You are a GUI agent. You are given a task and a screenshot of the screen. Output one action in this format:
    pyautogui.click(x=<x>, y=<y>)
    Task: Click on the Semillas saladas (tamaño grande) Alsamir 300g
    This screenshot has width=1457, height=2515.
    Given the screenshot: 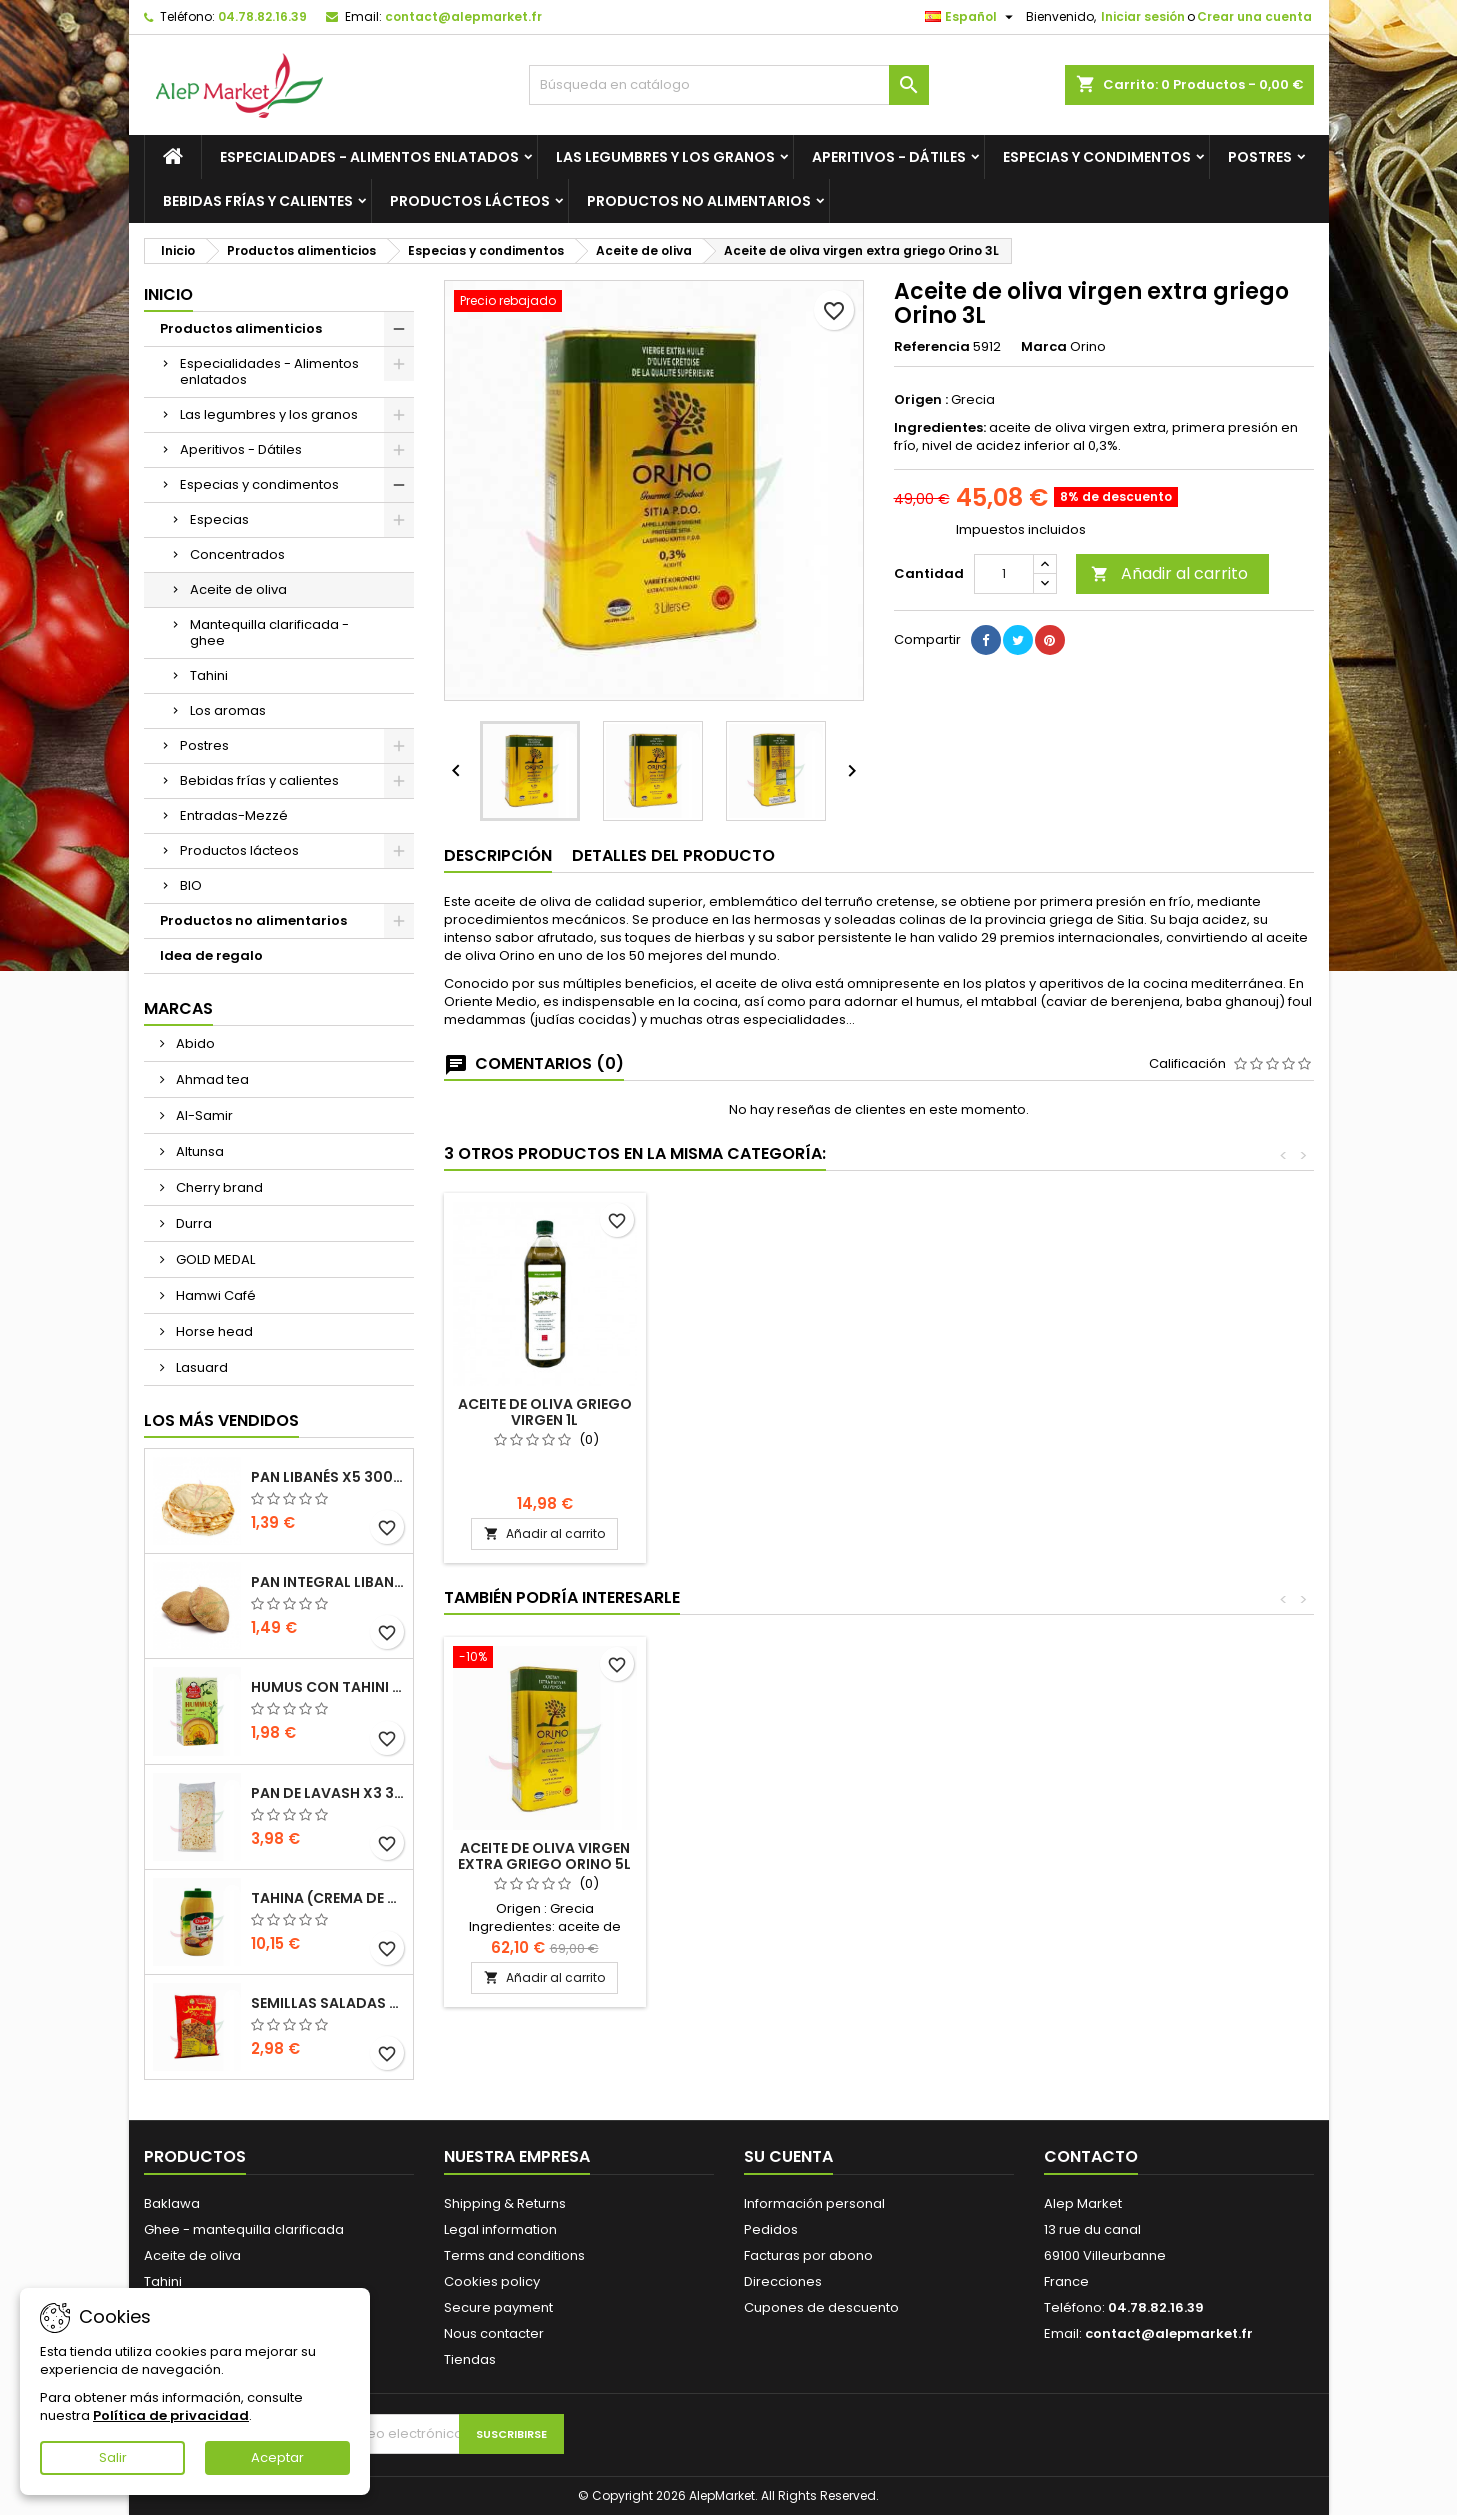 What is the action you would take?
    pyautogui.click(x=328, y=2003)
    